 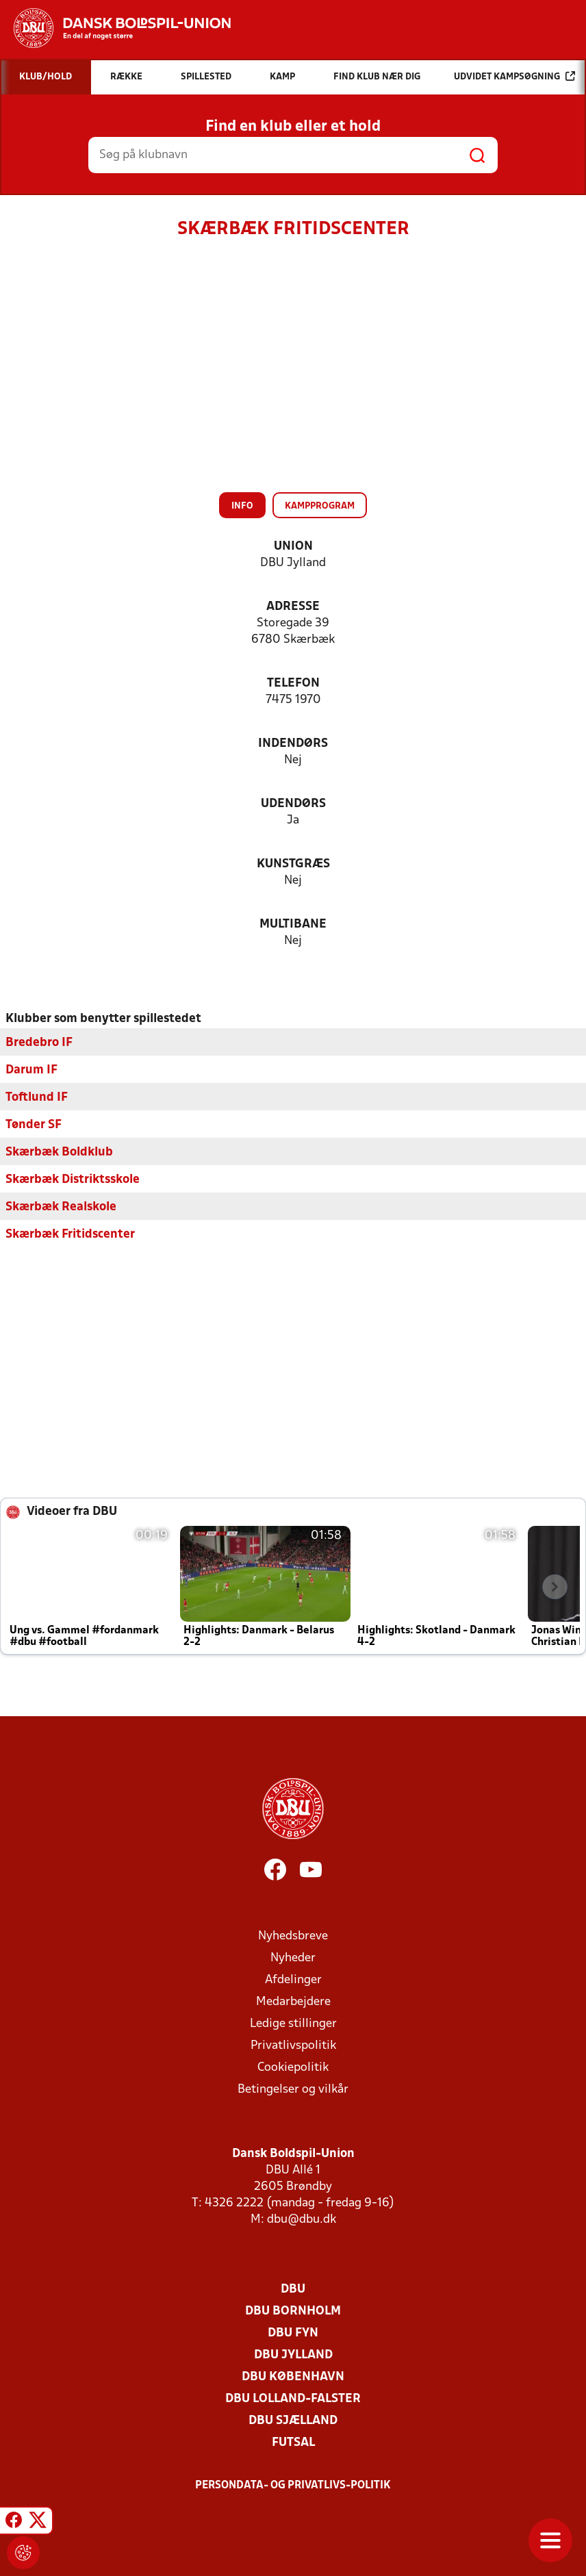 What do you see at coordinates (293, 2354) in the screenshot?
I see `DBU Jylland` at bounding box center [293, 2354].